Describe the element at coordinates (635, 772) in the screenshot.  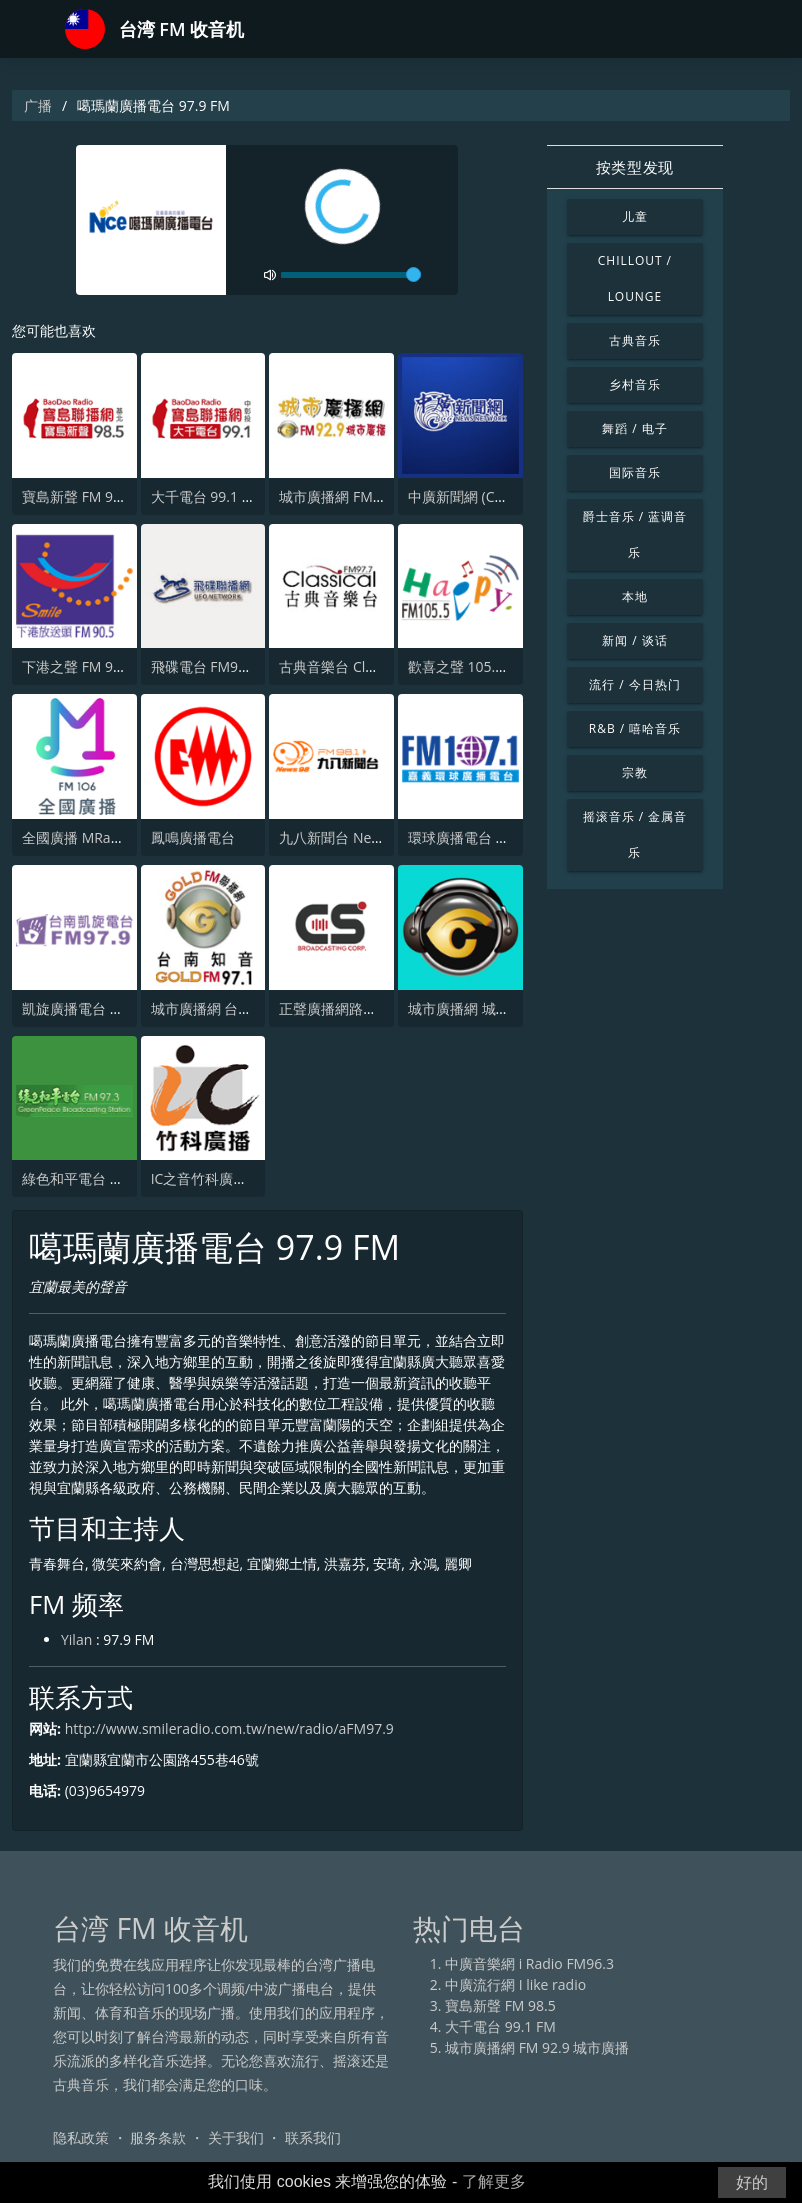
I see `宗教` at that location.